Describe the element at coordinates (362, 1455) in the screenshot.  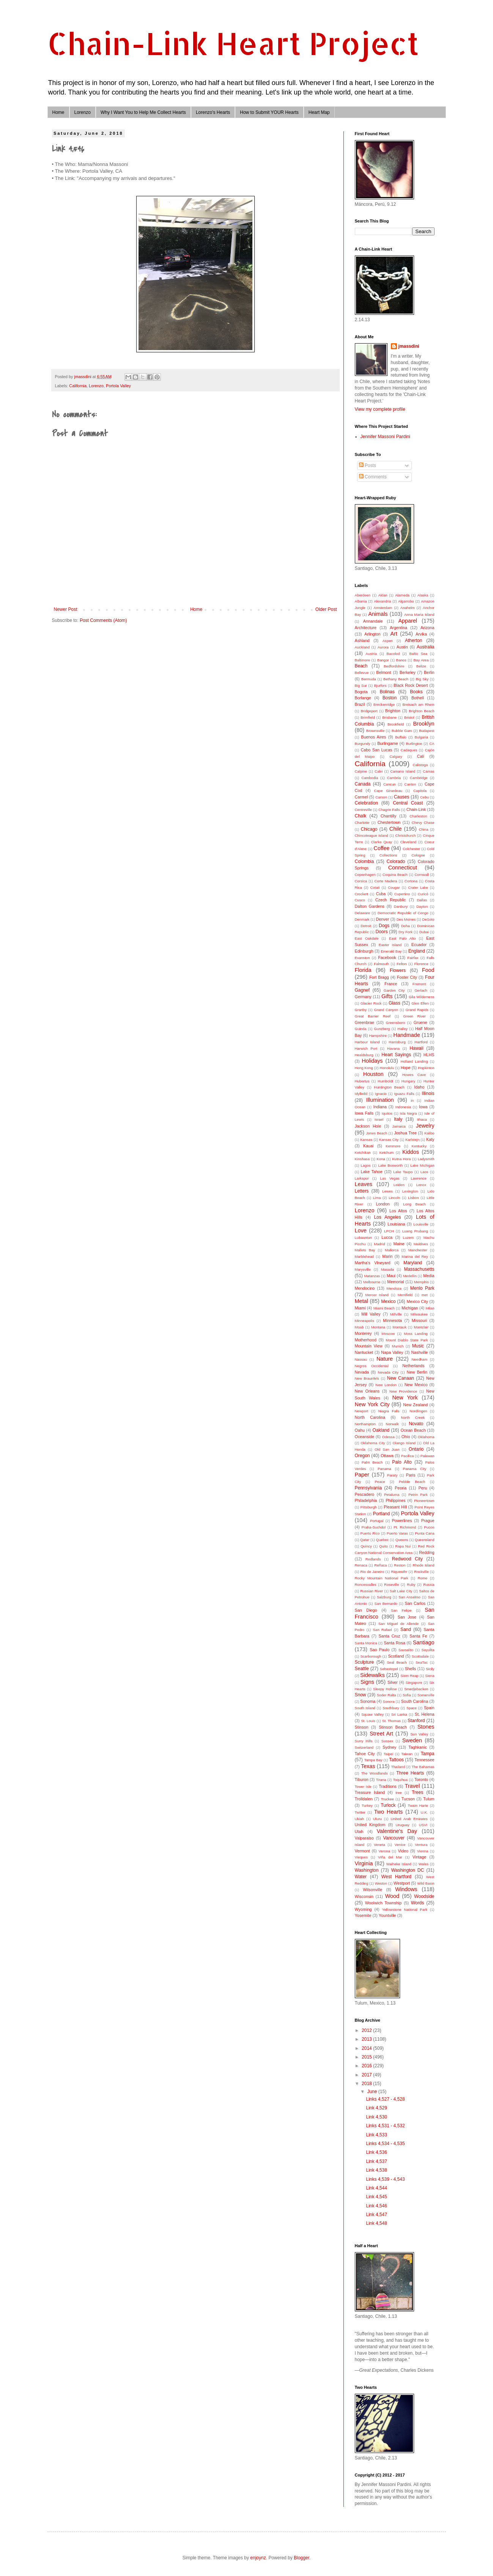
I see `Oregon` at that location.